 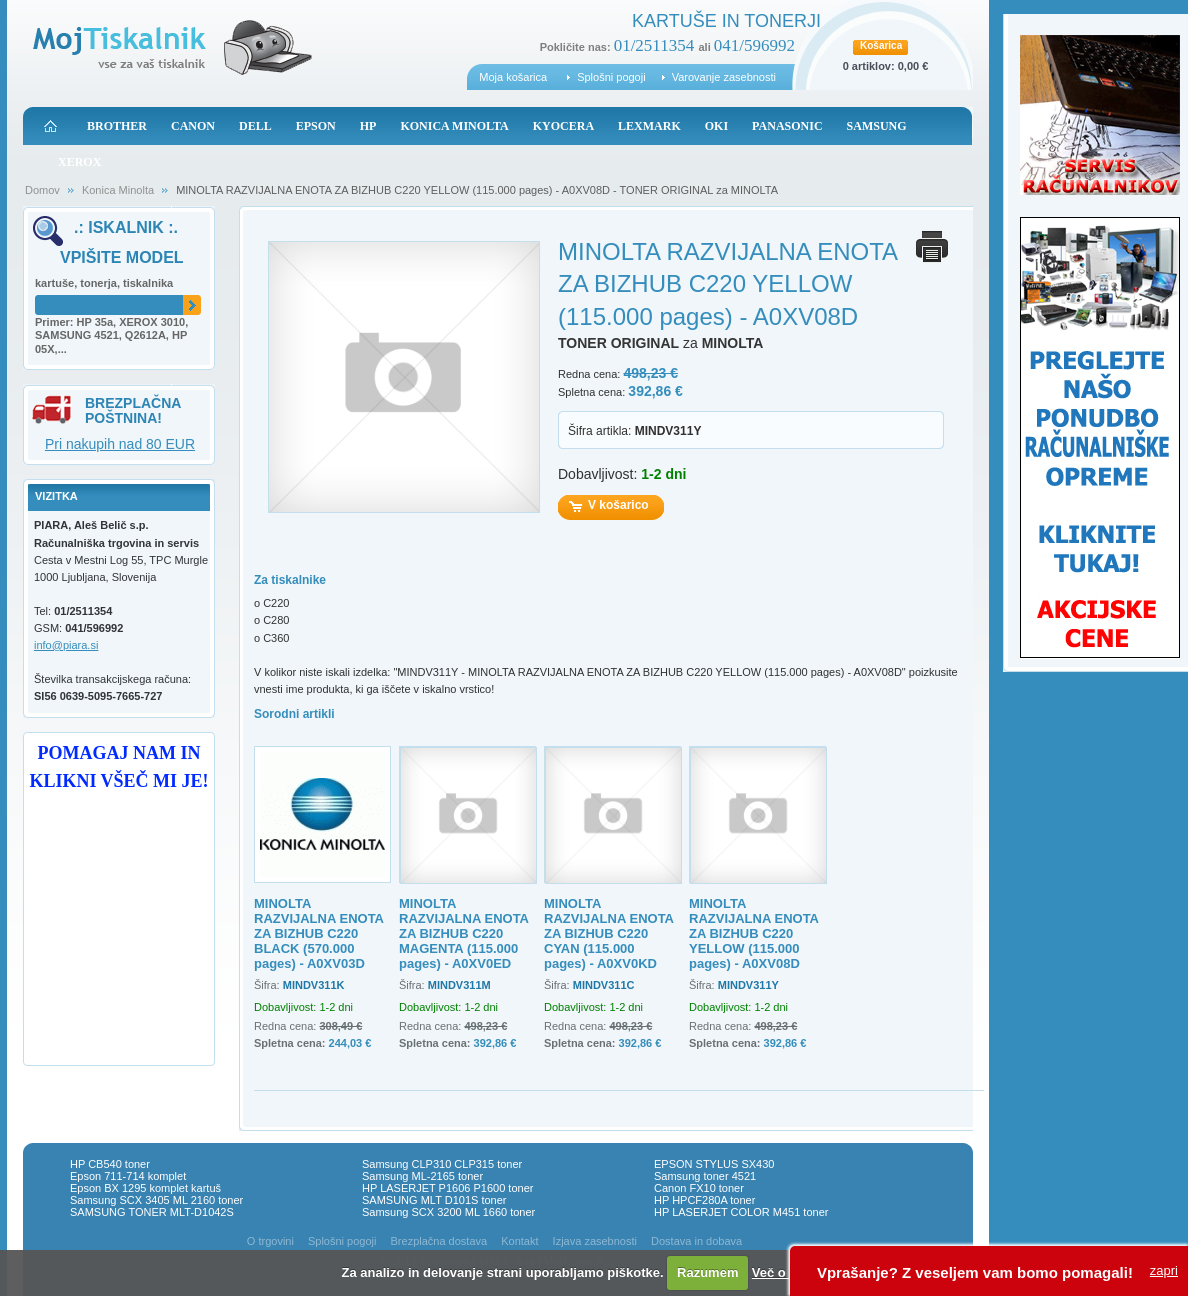 What do you see at coordinates (118, 190) in the screenshot?
I see `Konica Minolta` at bounding box center [118, 190].